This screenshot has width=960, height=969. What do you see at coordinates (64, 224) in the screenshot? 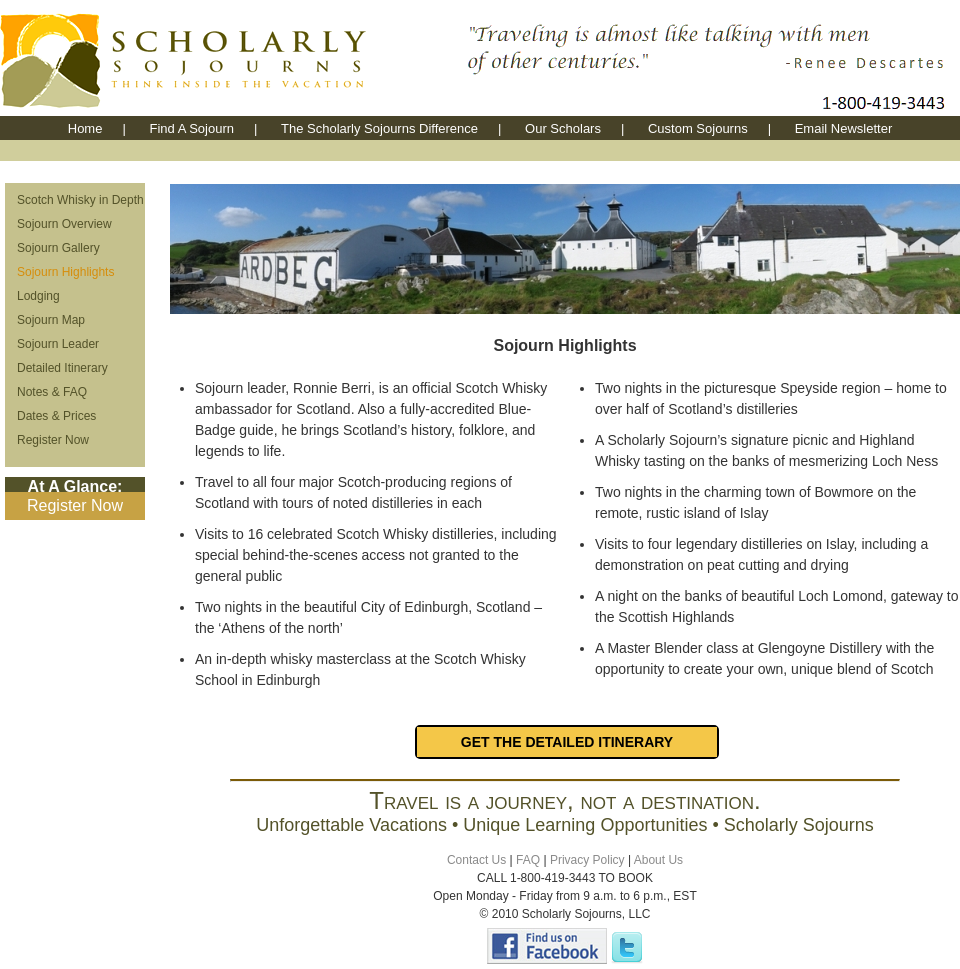
I see `Sojourn Overview` at bounding box center [64, 224].